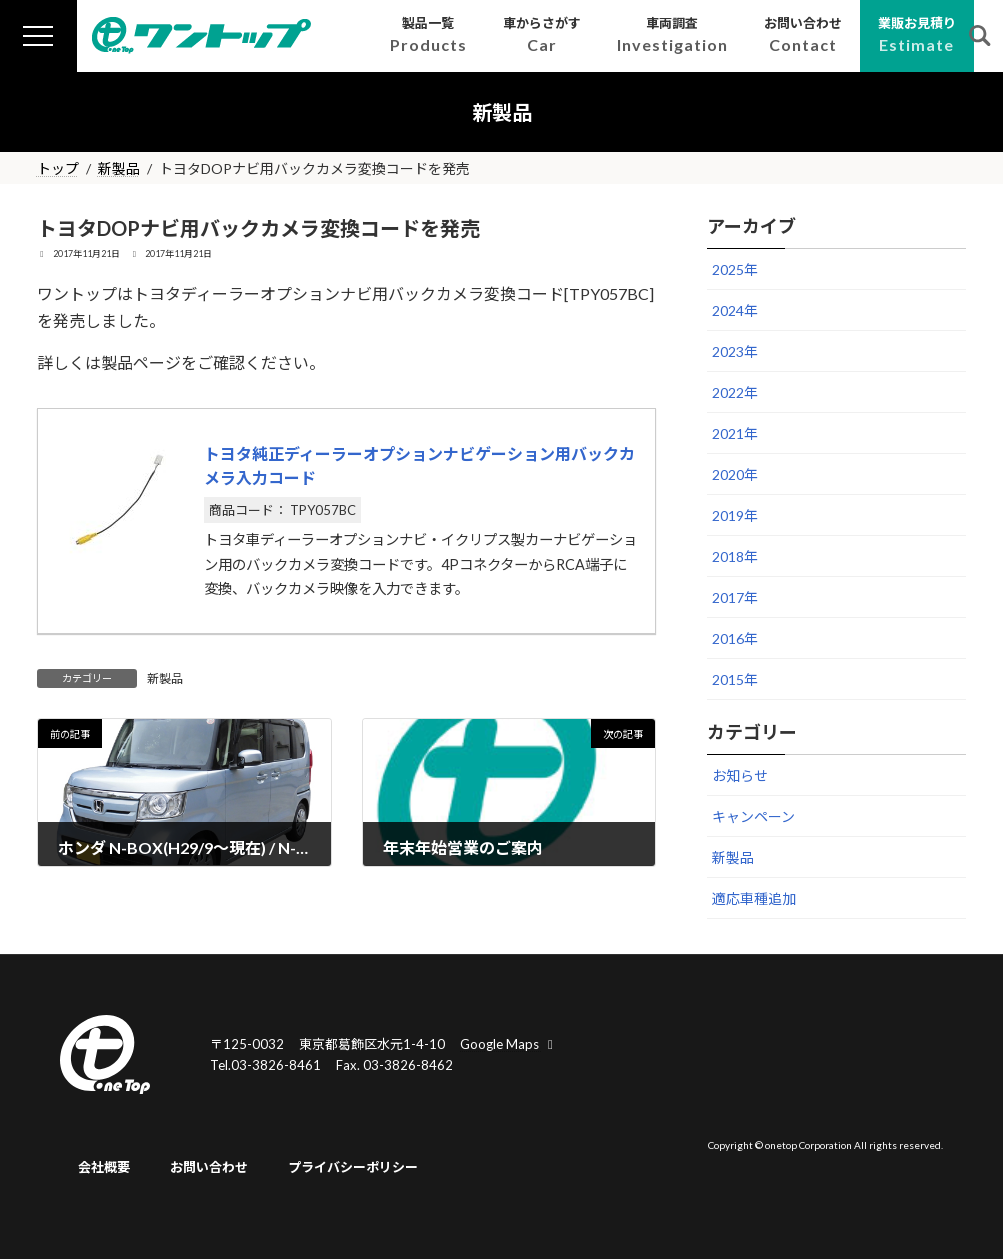  I want to click on 2021年, so click(735, 433).